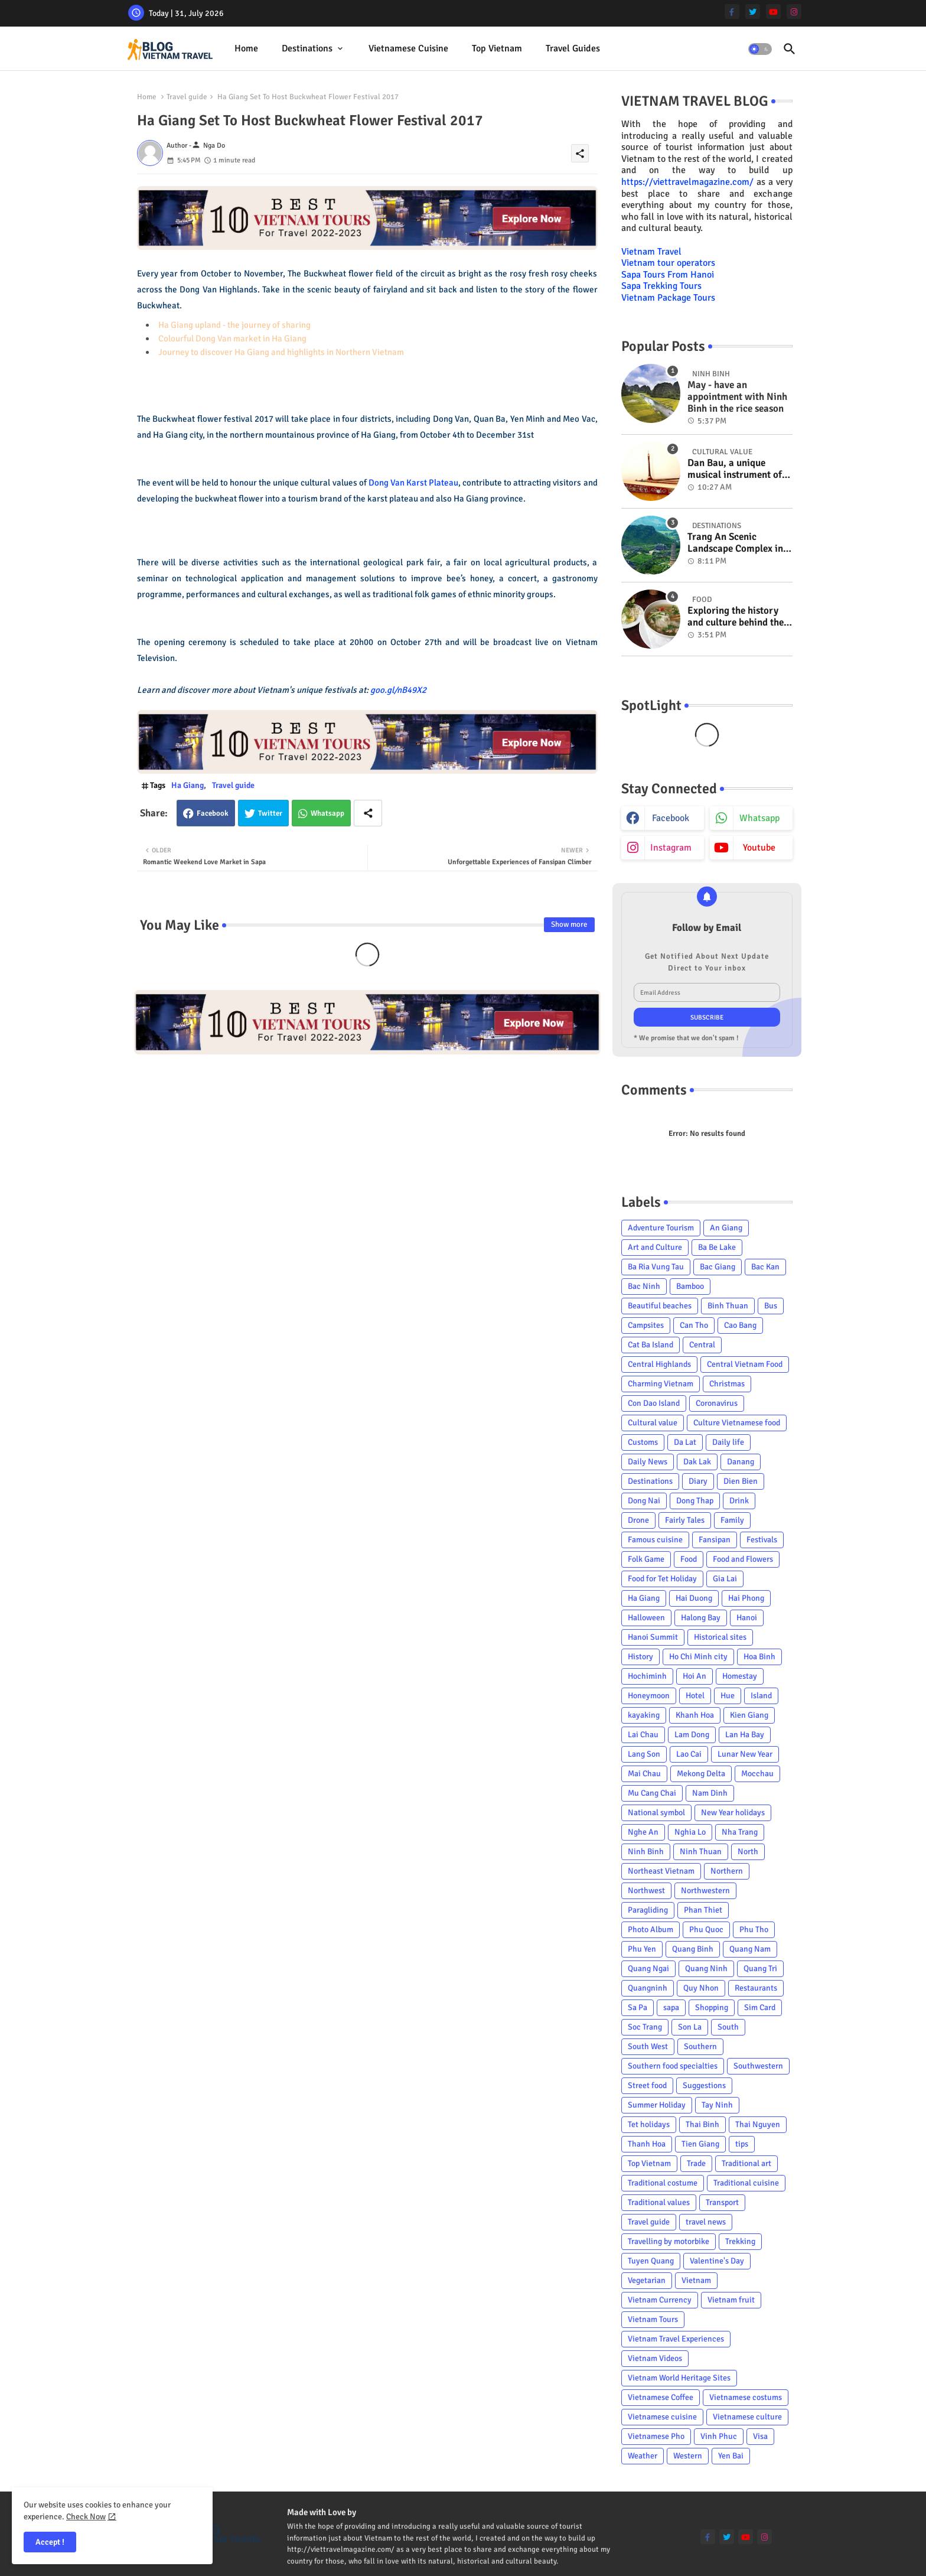 The image size is (926, 2576). What do you see at coordinates (760, 1968) in the screenshot?
I see `Quang Tri` at bounding box center [760, 1968].